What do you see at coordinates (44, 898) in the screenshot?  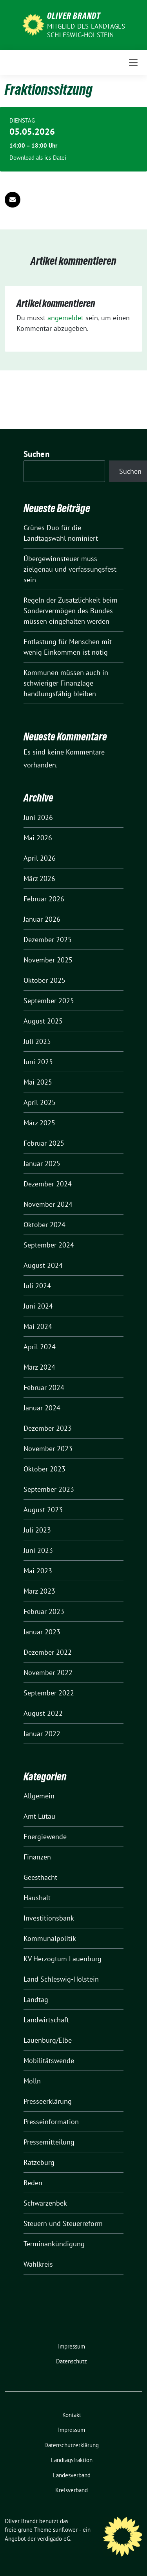 I see `Februar 2026` at bounding box center [44, 898].